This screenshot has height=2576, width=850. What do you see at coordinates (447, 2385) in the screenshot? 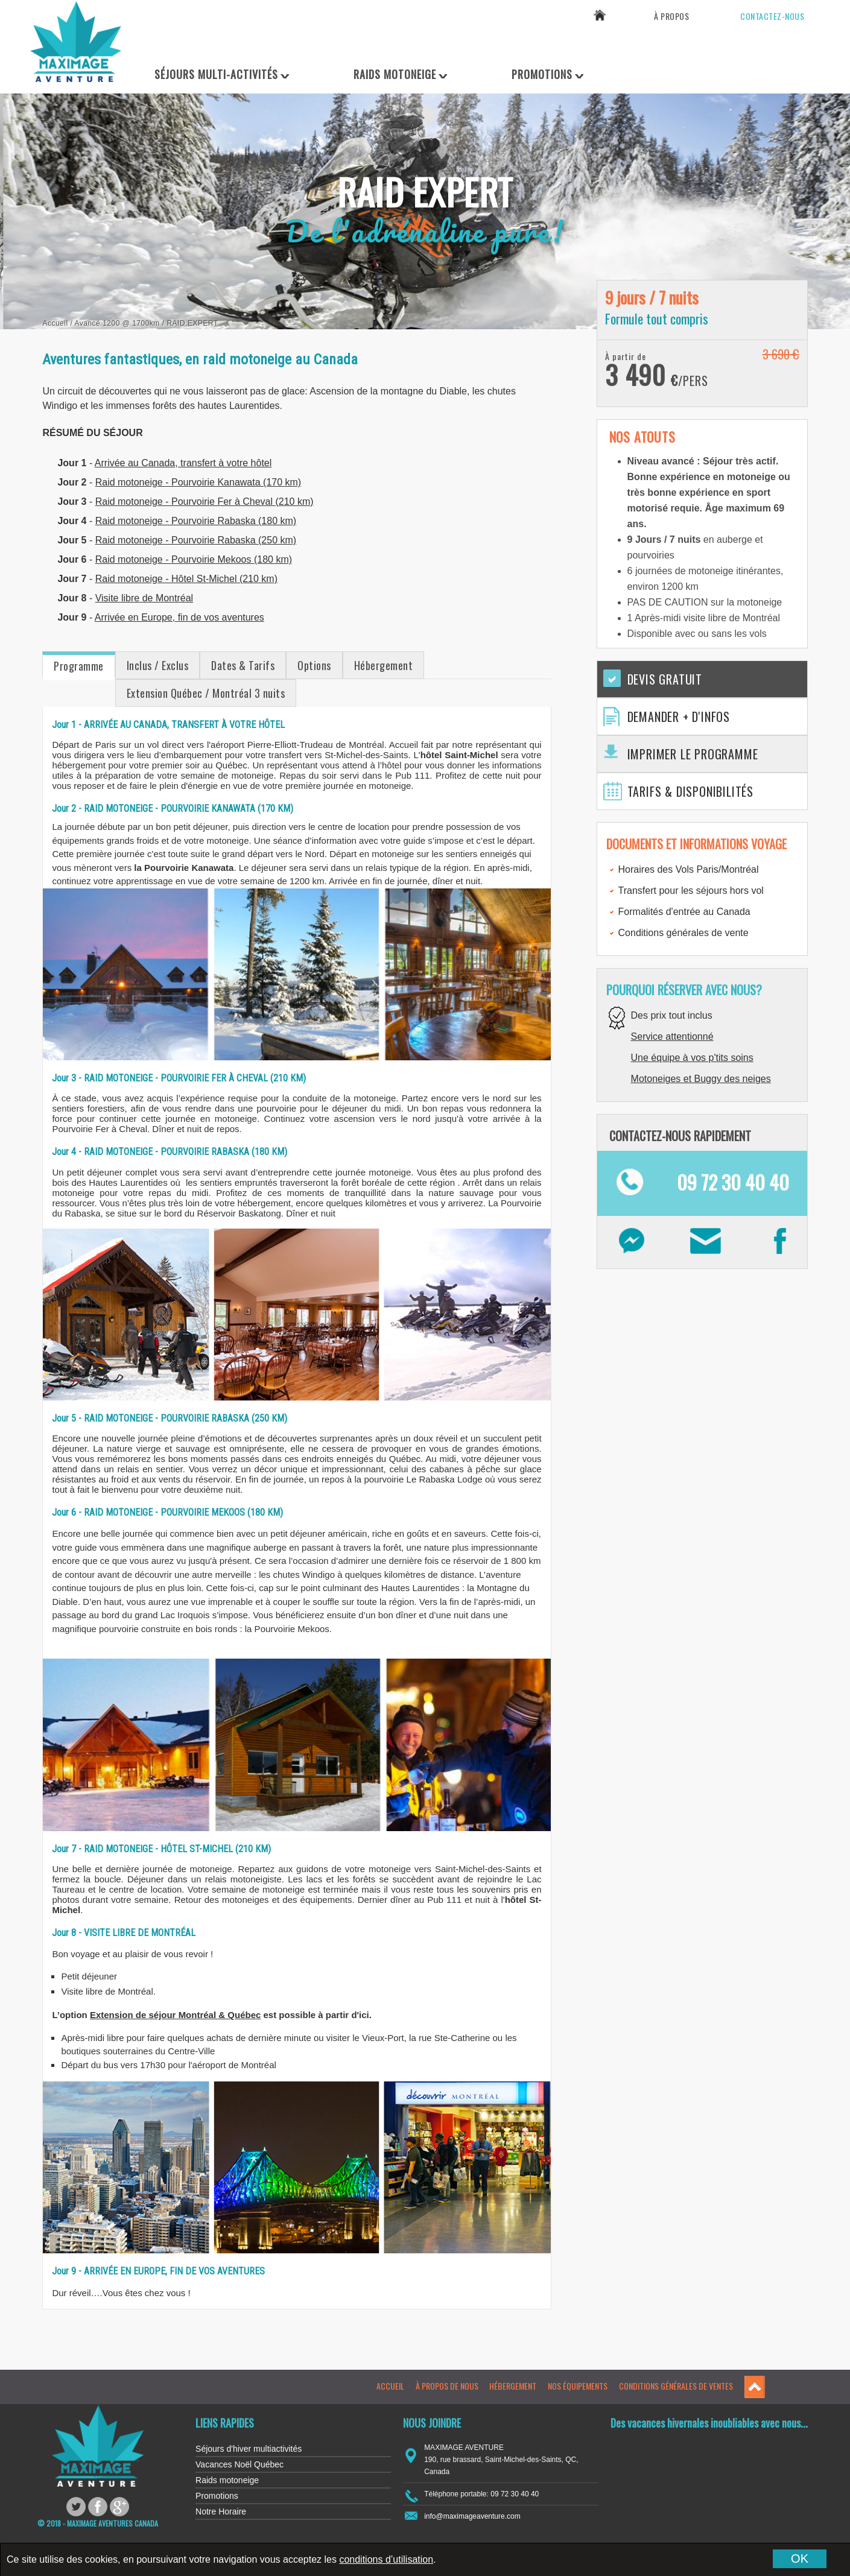
I see `À propos de nous` at bounding box center [447, 2385].